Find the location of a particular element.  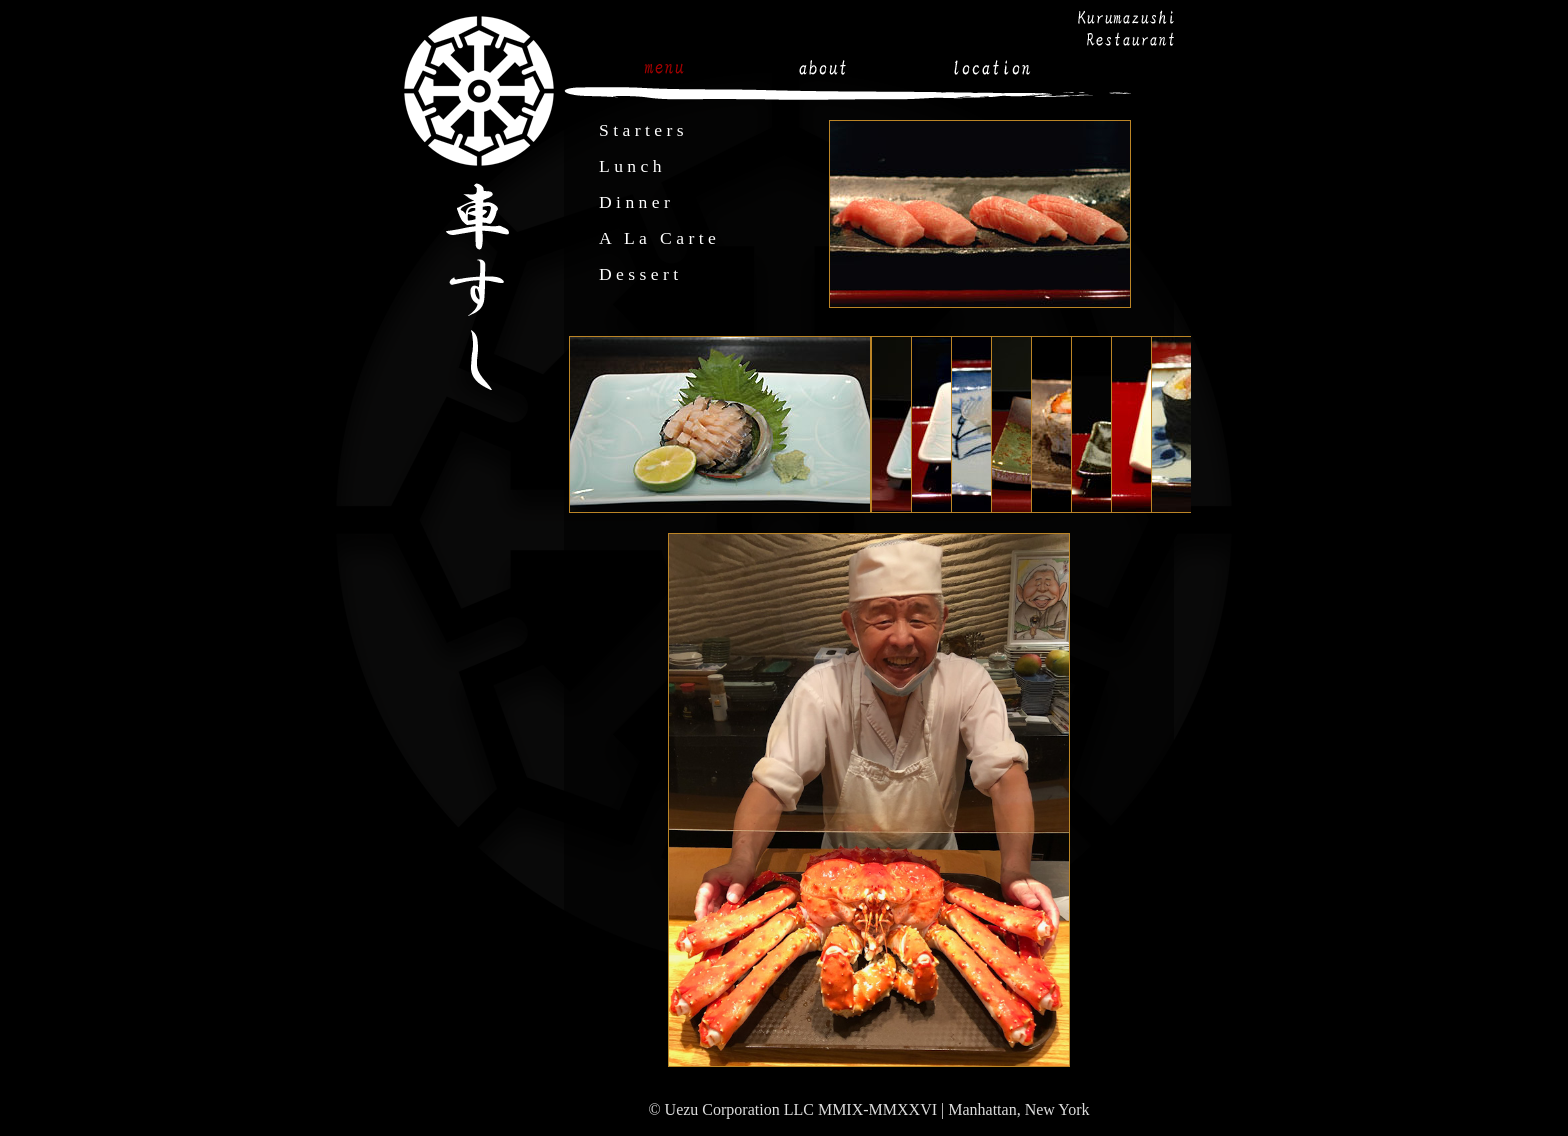

Dessert is located at coordinates (641, 274).